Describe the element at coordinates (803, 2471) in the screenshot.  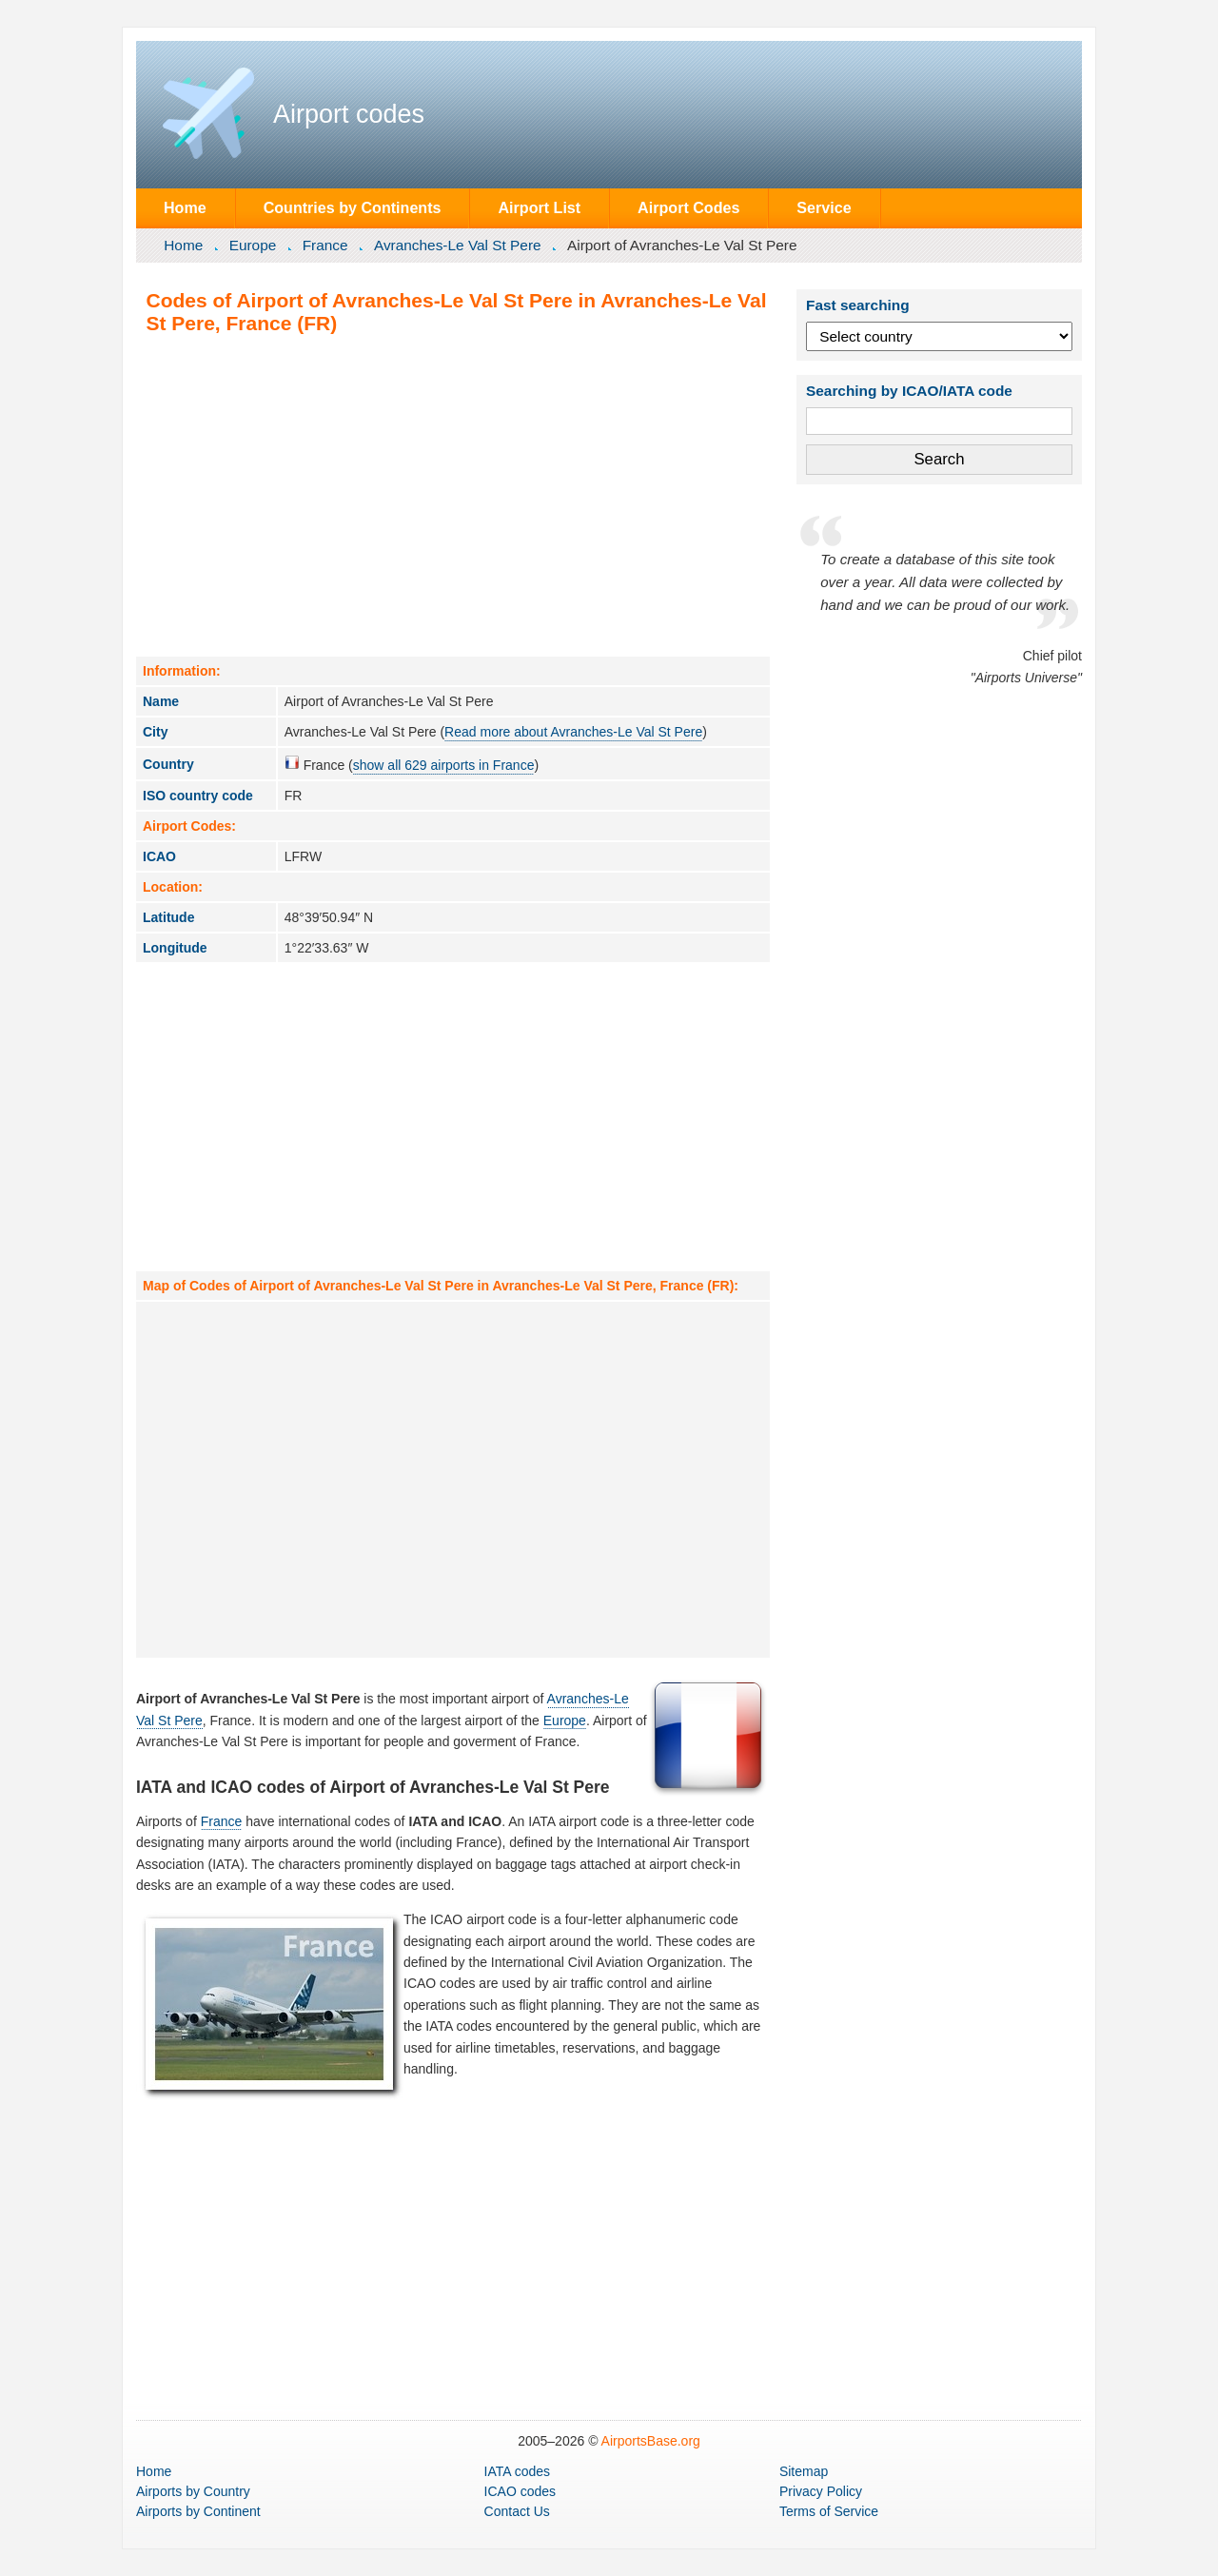
I see `Sitemap` at that location.